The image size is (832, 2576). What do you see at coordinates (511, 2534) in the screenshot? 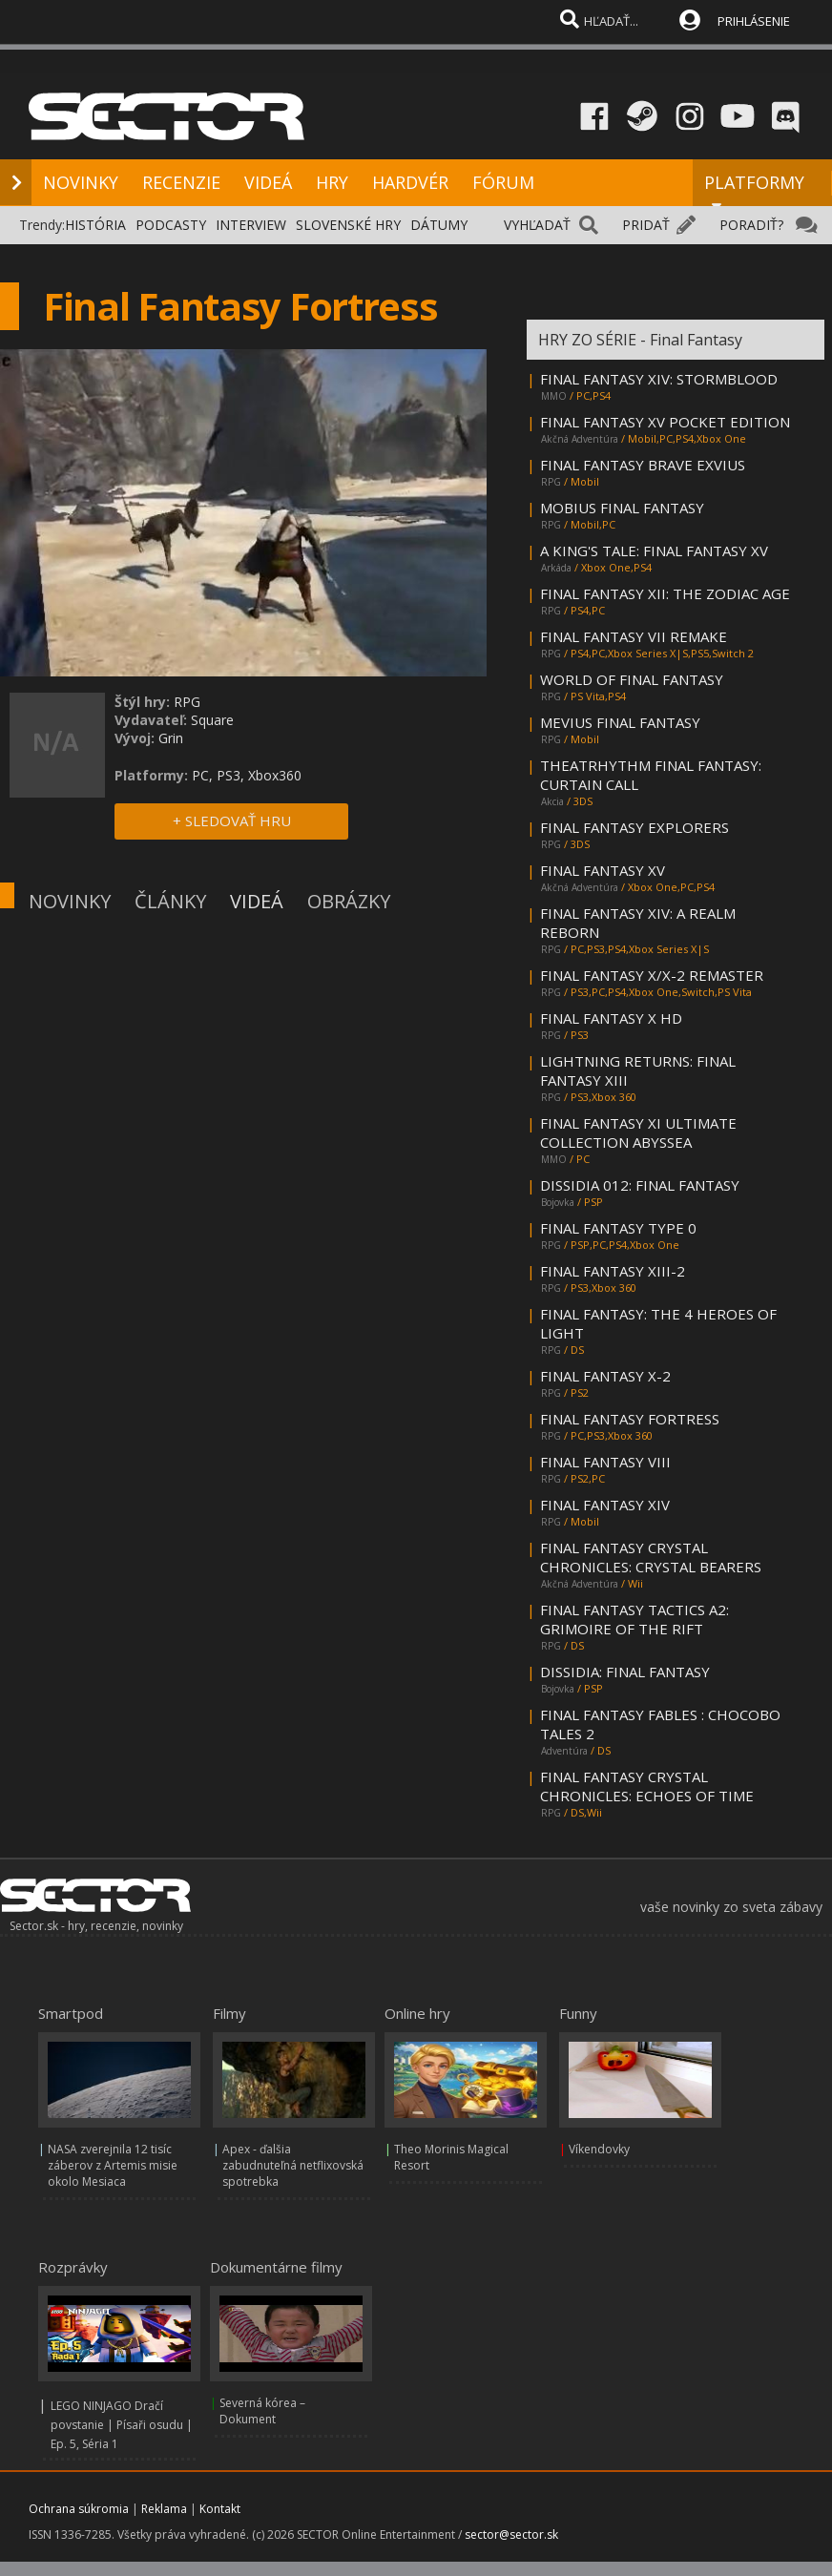
I see `sector@sector.sk` at bounding box center [511, 2534].